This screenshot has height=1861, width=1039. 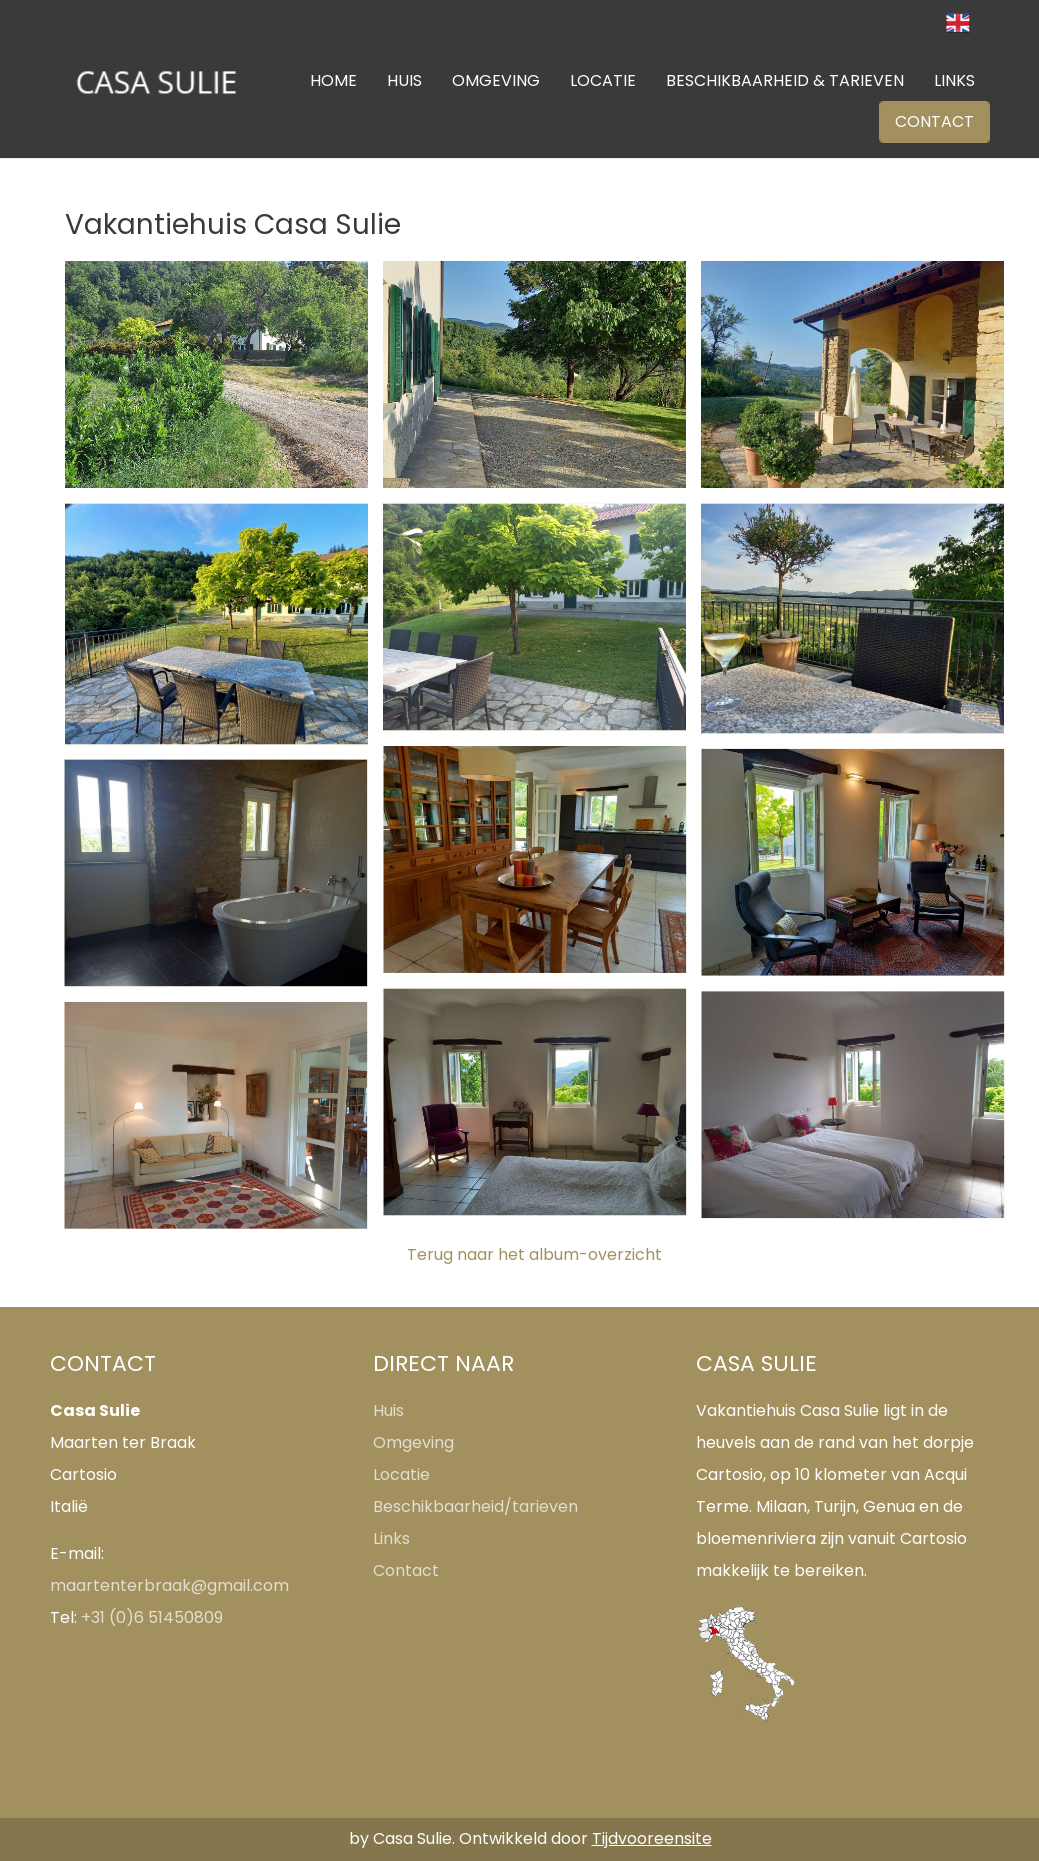 I want to click on CONTACT, so click(x=934, y=121).